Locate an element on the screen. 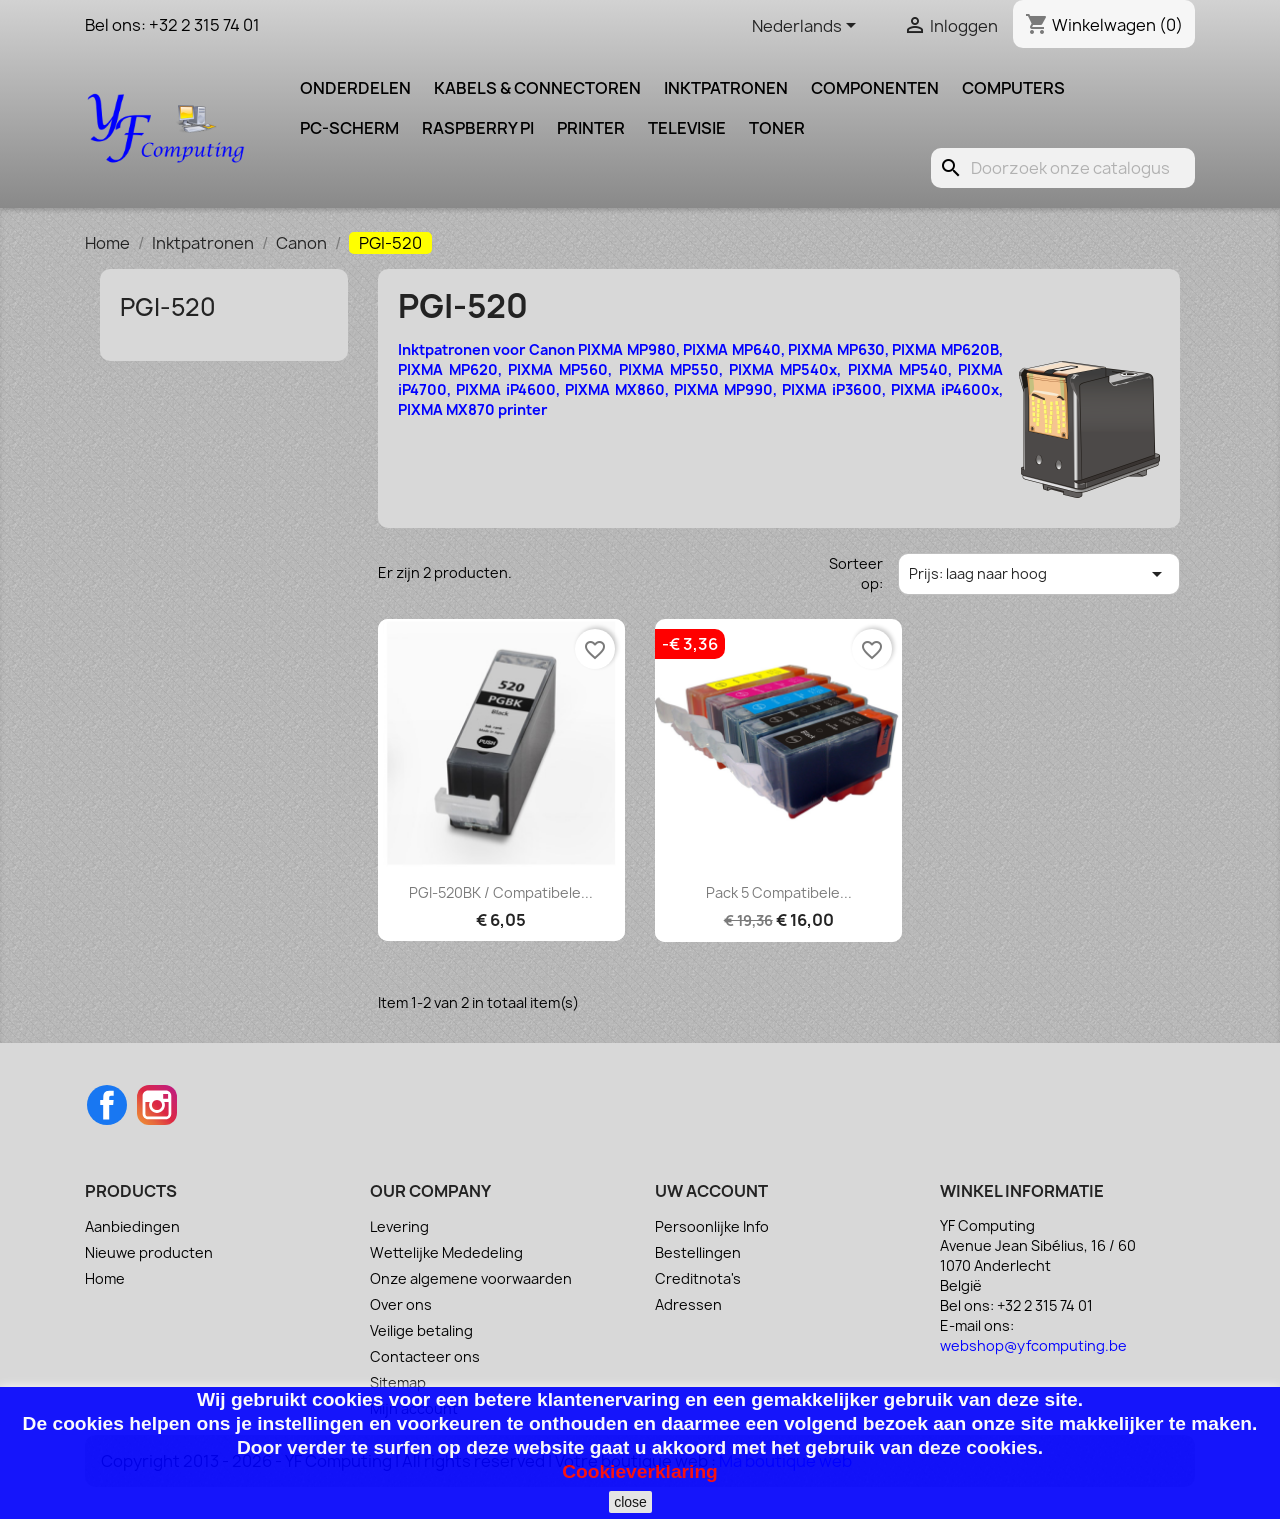 This screenshot has height=1519, width=1280. close is located at coordinates (630, 1502).